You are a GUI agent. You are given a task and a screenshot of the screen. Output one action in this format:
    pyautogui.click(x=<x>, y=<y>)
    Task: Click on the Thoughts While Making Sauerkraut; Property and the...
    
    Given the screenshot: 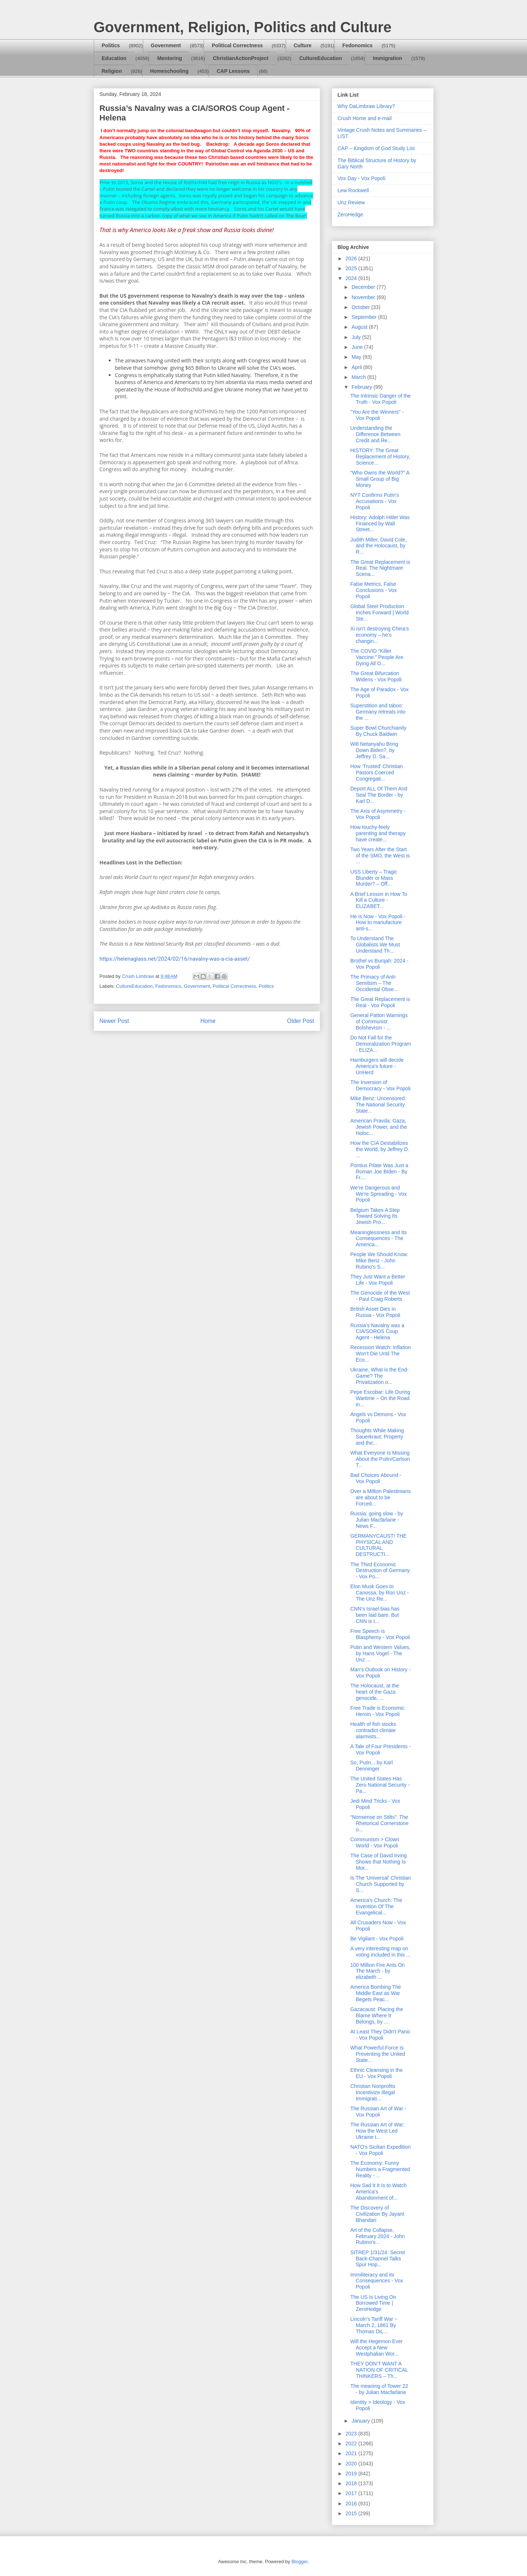 What is the action you would take?
    pyautogui.click(x=377, y=1436)
    